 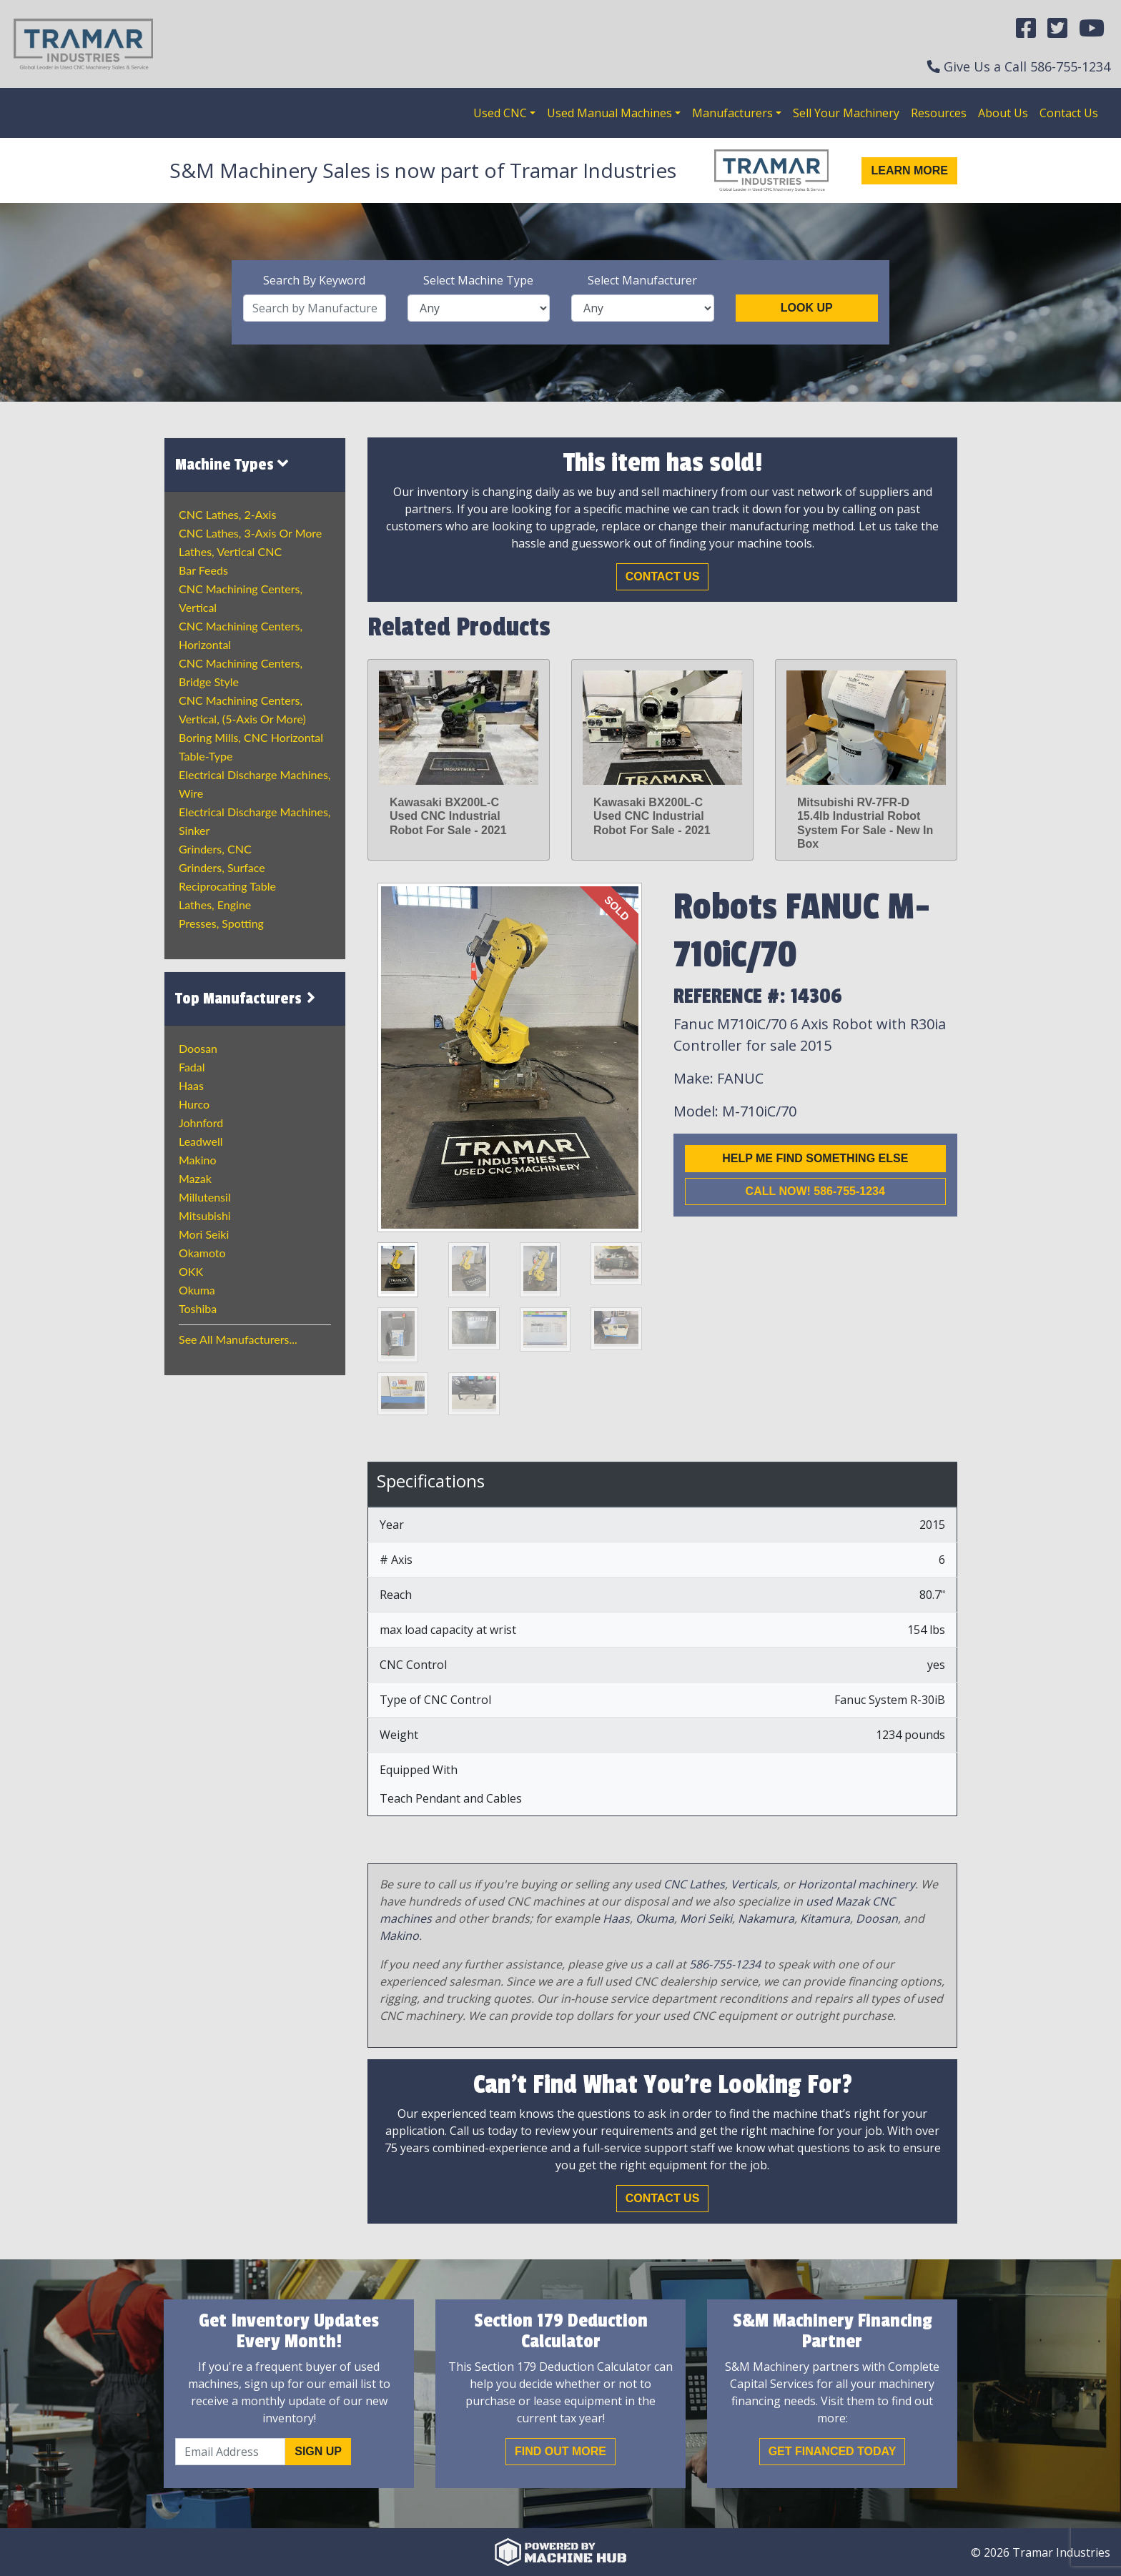 What do you see at coordinates (1003, 113) in the screenshot?
I see `About Us` at bounding box center [1003, 113].